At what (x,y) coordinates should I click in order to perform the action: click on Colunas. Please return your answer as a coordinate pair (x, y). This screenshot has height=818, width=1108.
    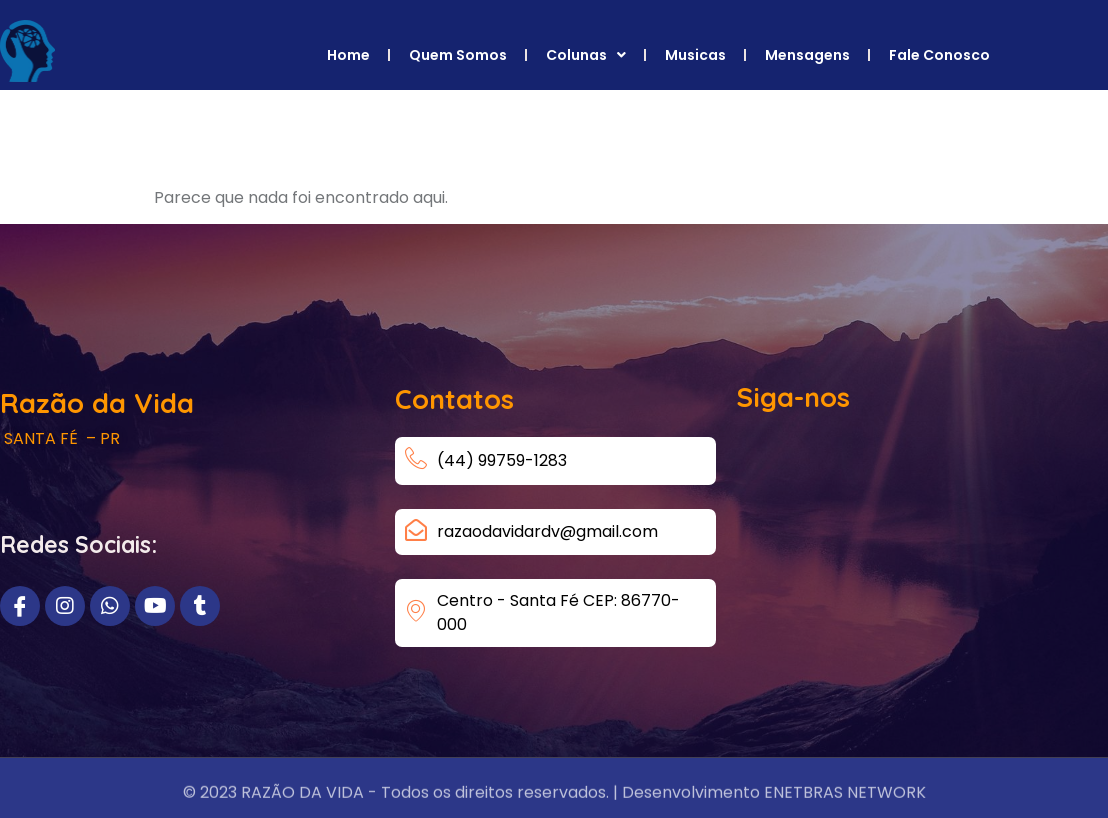
    Looking at the image, I should click on (586, 55).